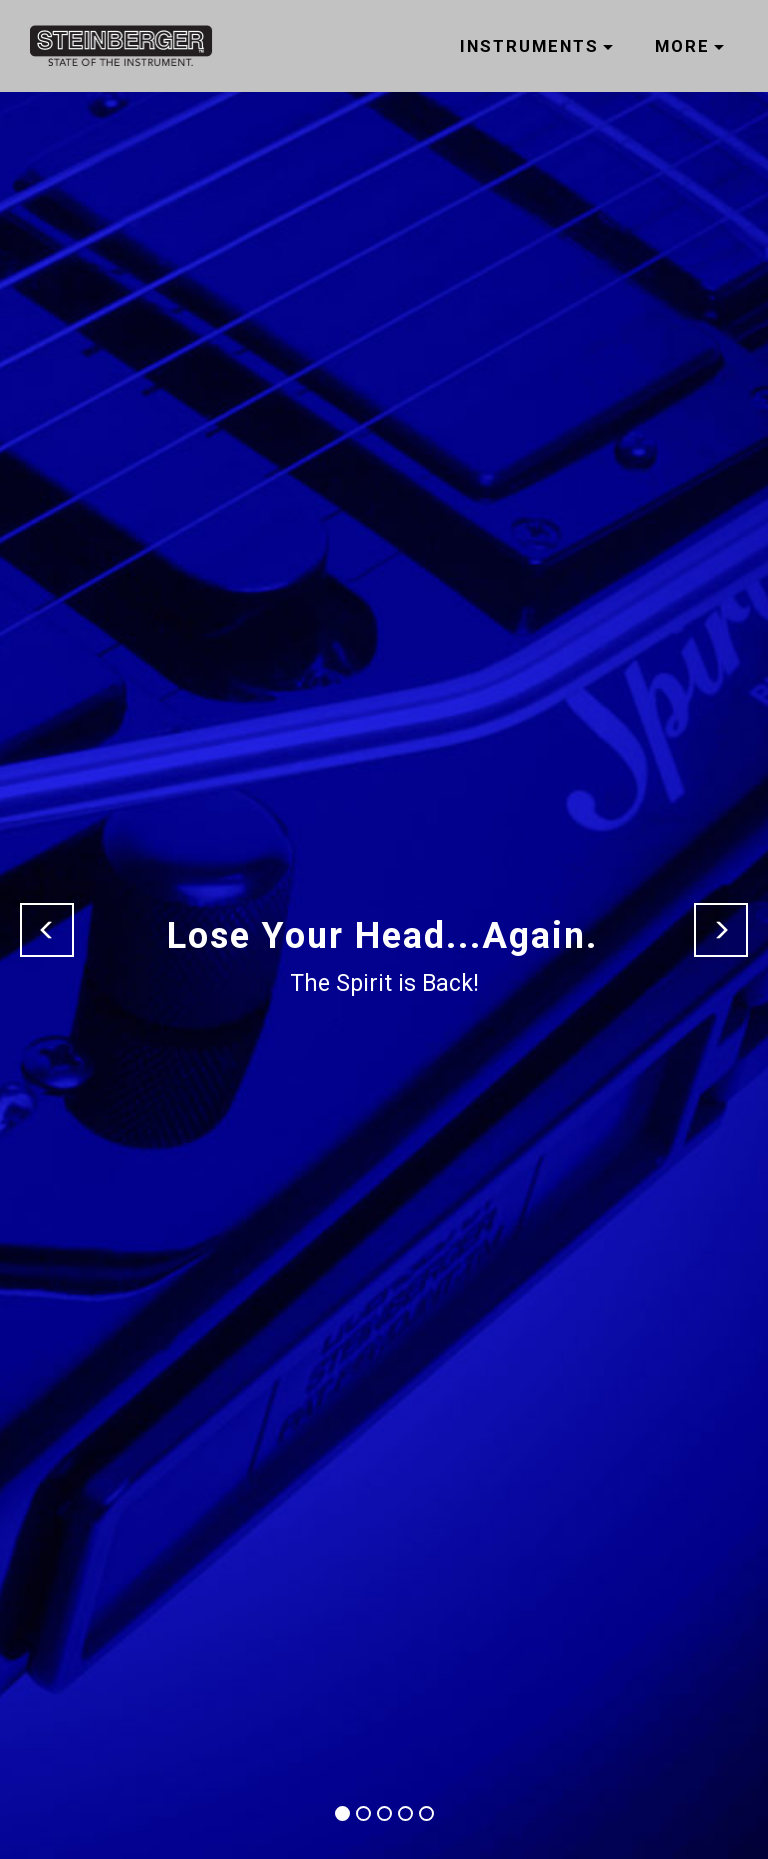  I want to click on MORE, so click(682, 46).